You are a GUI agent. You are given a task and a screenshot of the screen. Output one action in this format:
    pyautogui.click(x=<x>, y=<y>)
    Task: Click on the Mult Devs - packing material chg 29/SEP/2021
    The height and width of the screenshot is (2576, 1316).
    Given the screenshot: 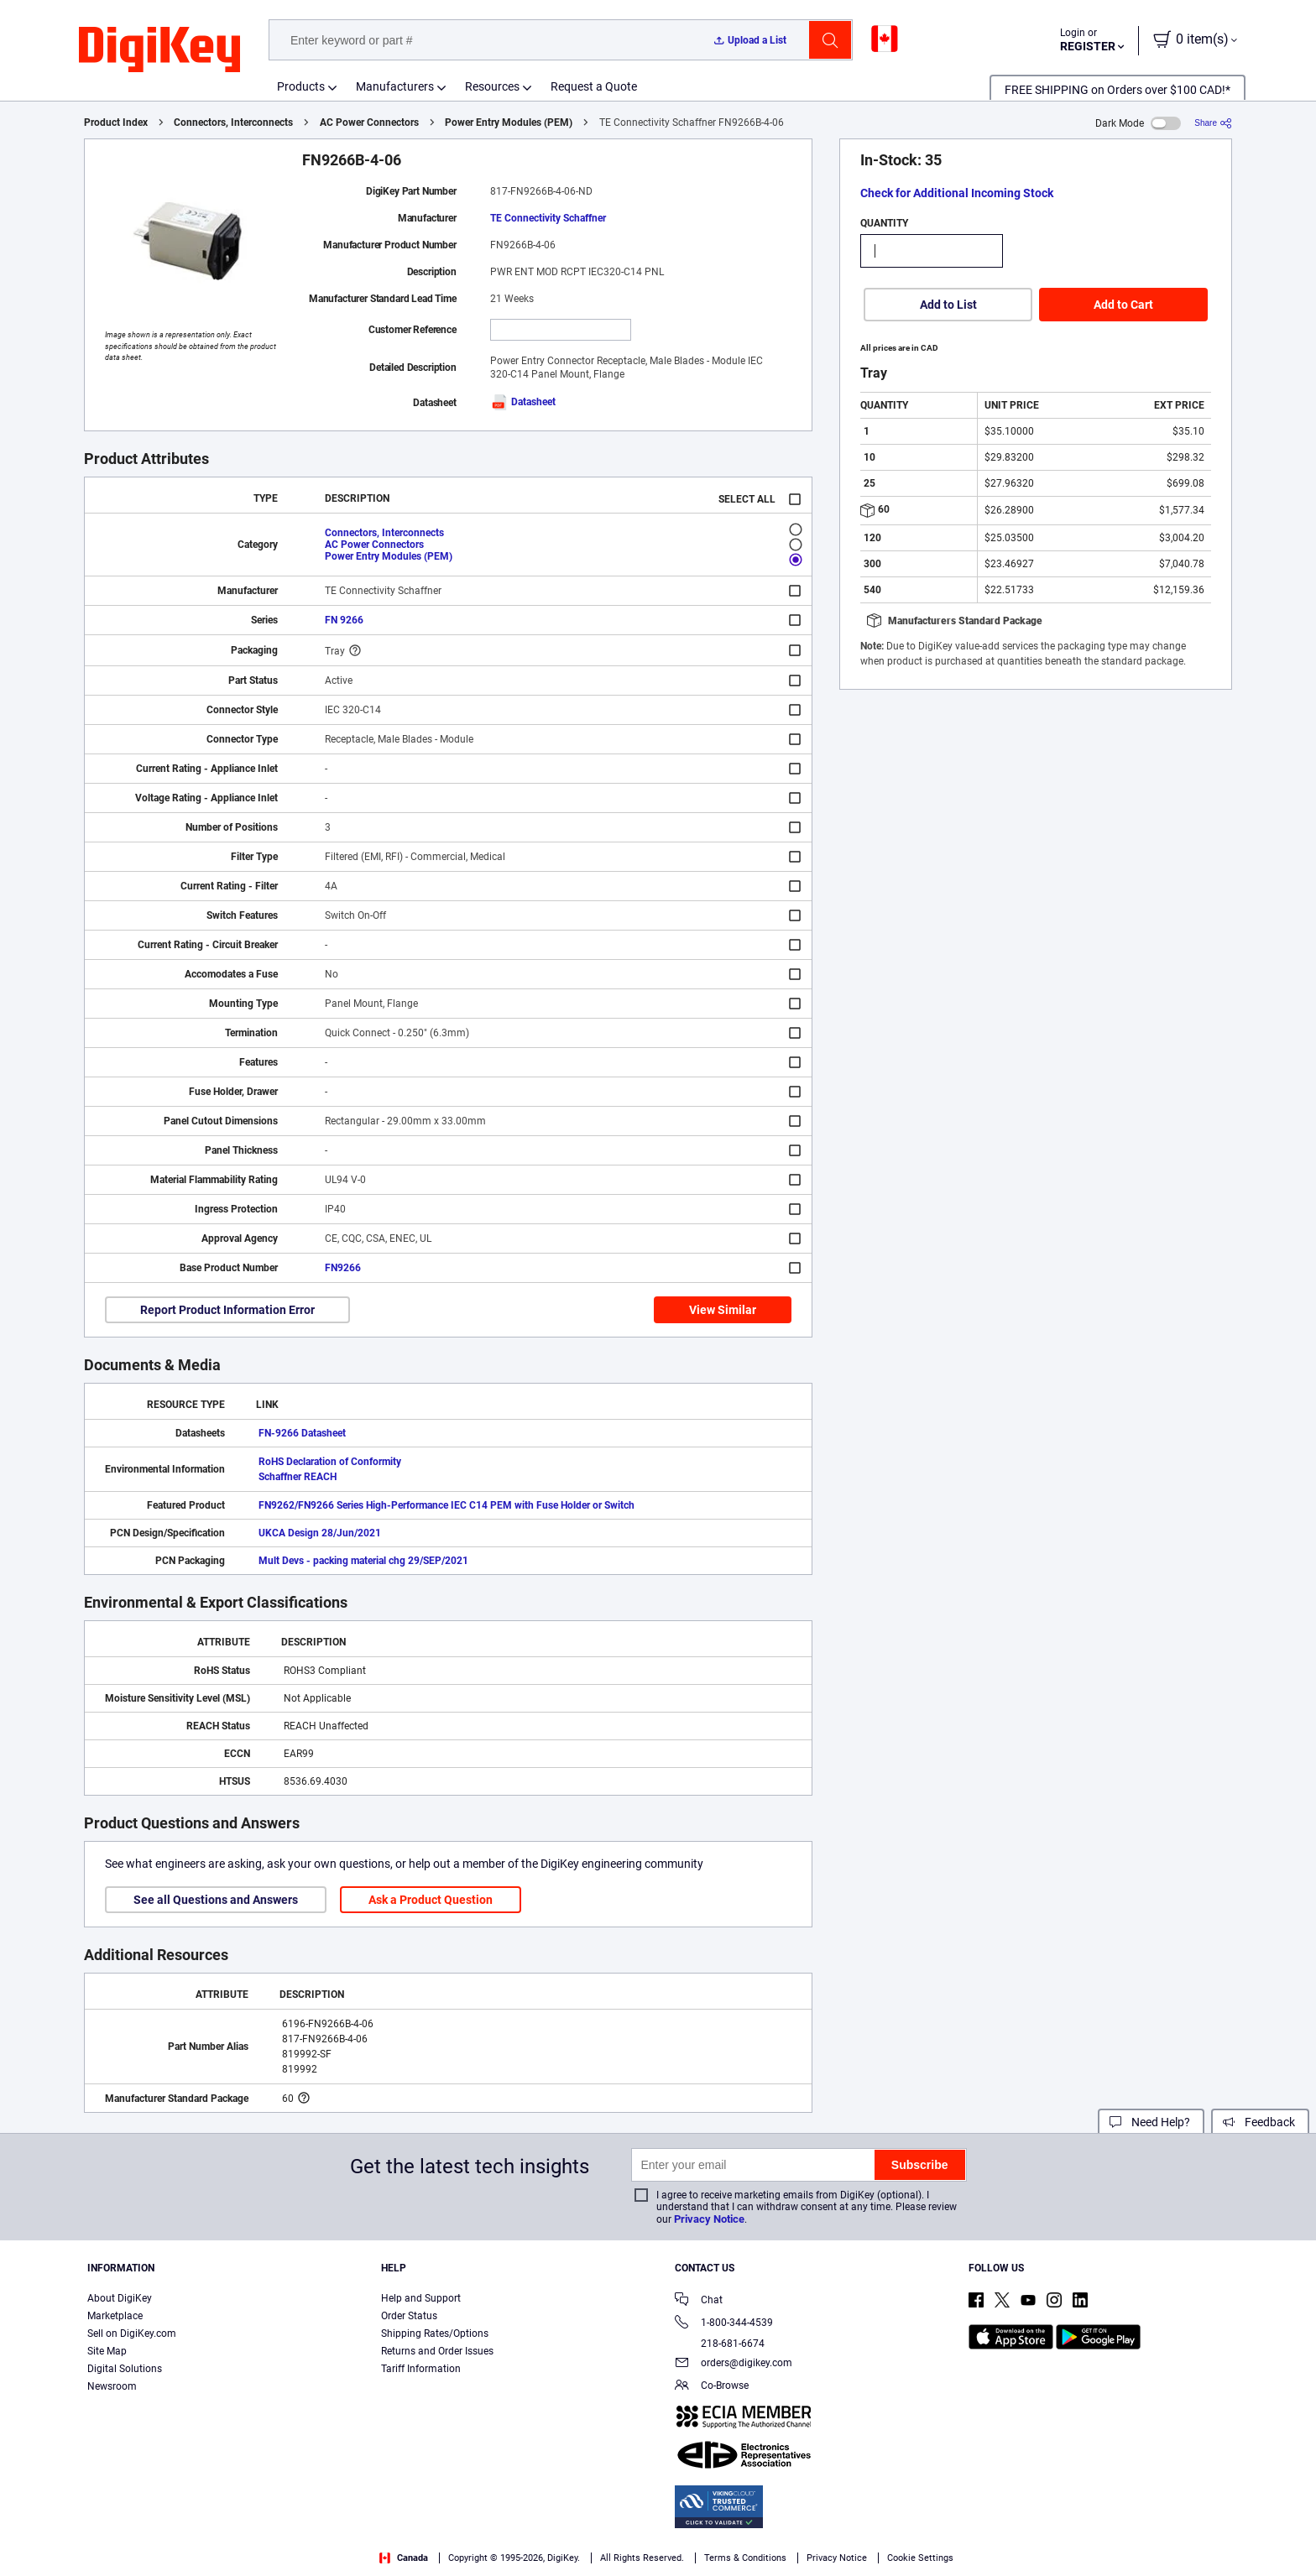 What is the action you would take?
    pyautogui.click(x=363, y=1561)
    